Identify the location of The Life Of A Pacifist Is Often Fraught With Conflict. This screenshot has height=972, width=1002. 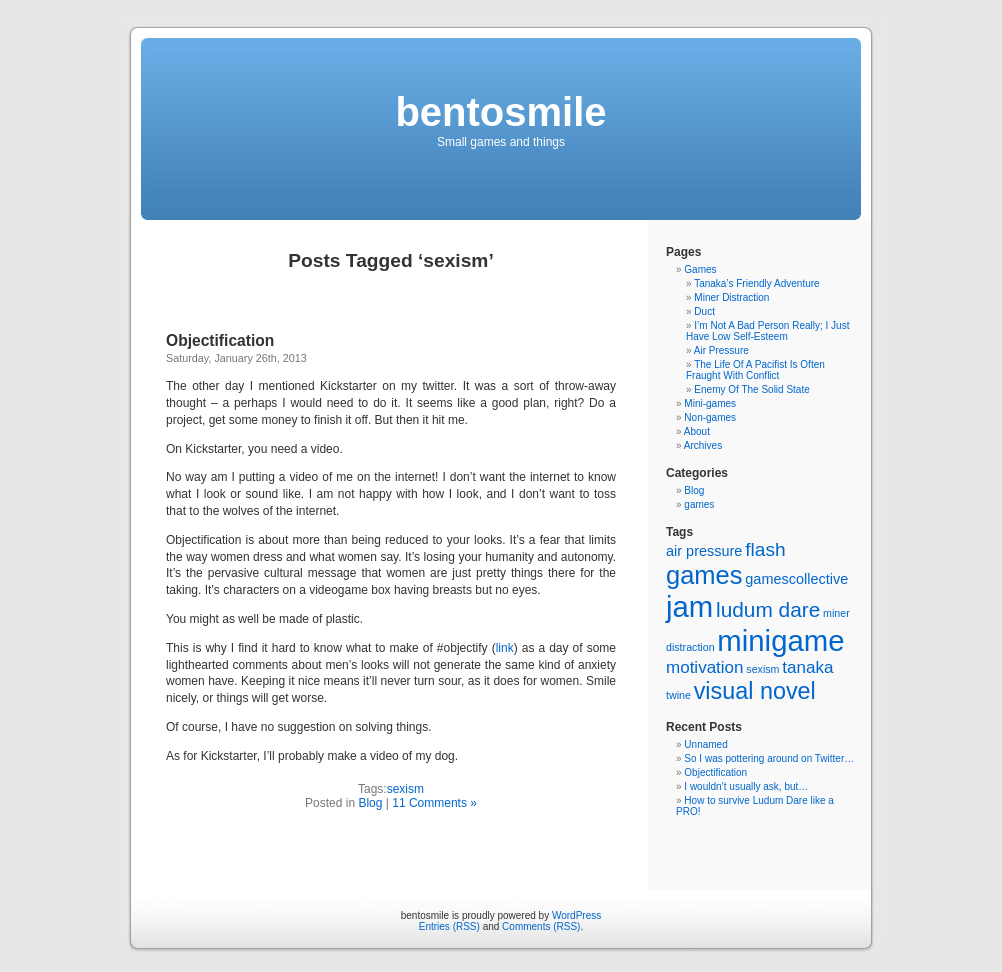
(755, 370).